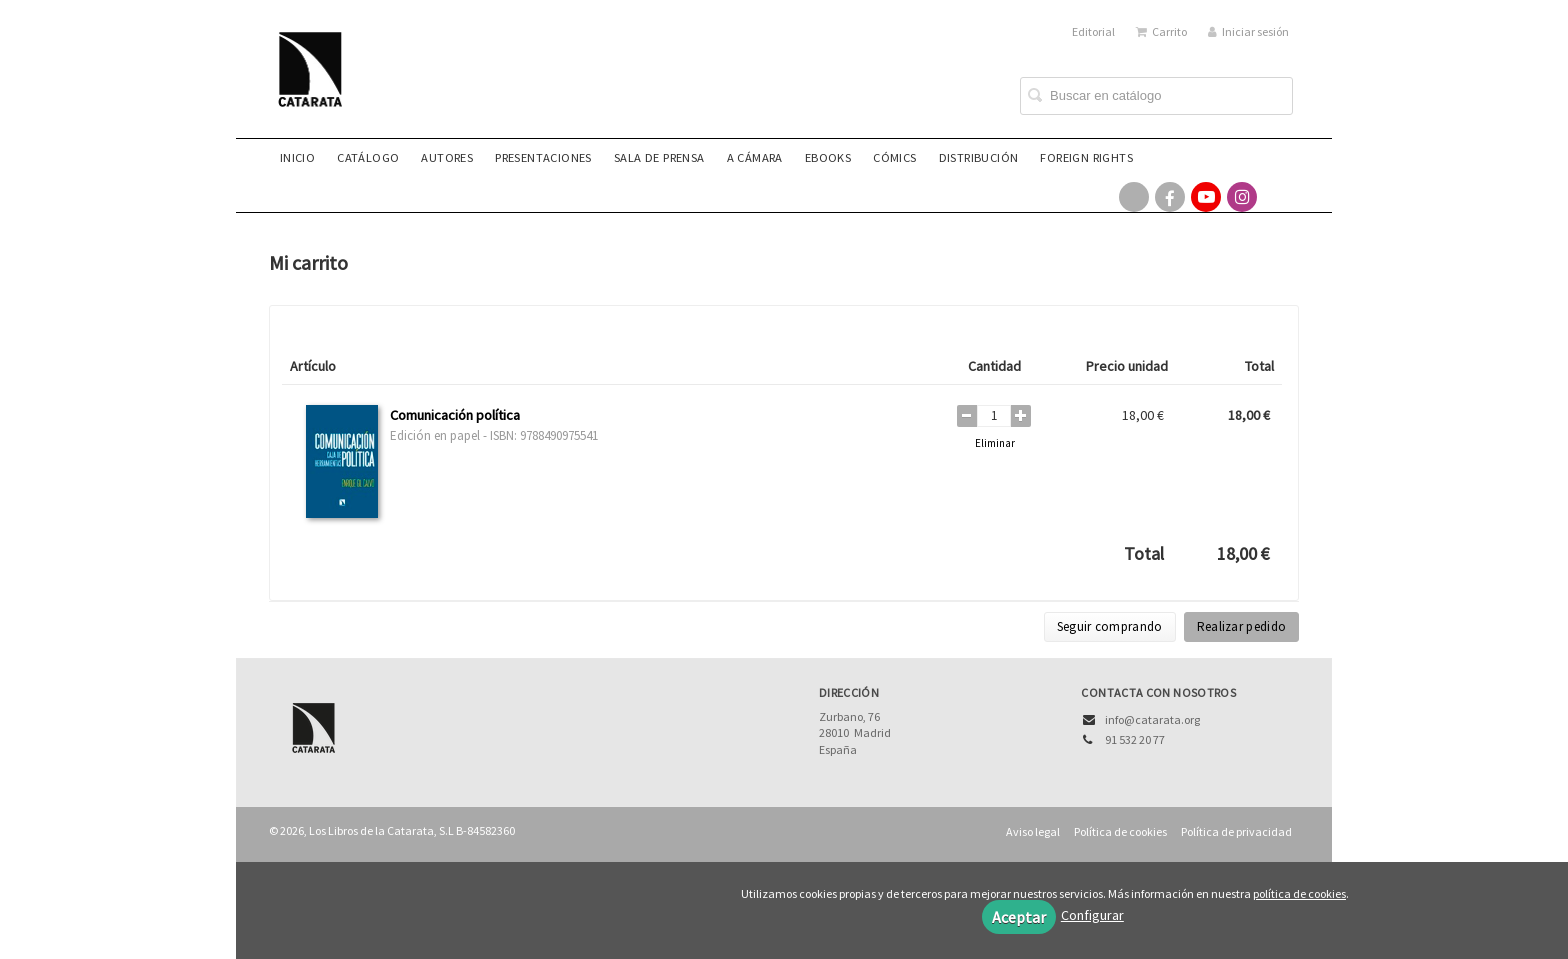  I want to click on [Enlace a red social X (Twitter)], so click(1134, 197).